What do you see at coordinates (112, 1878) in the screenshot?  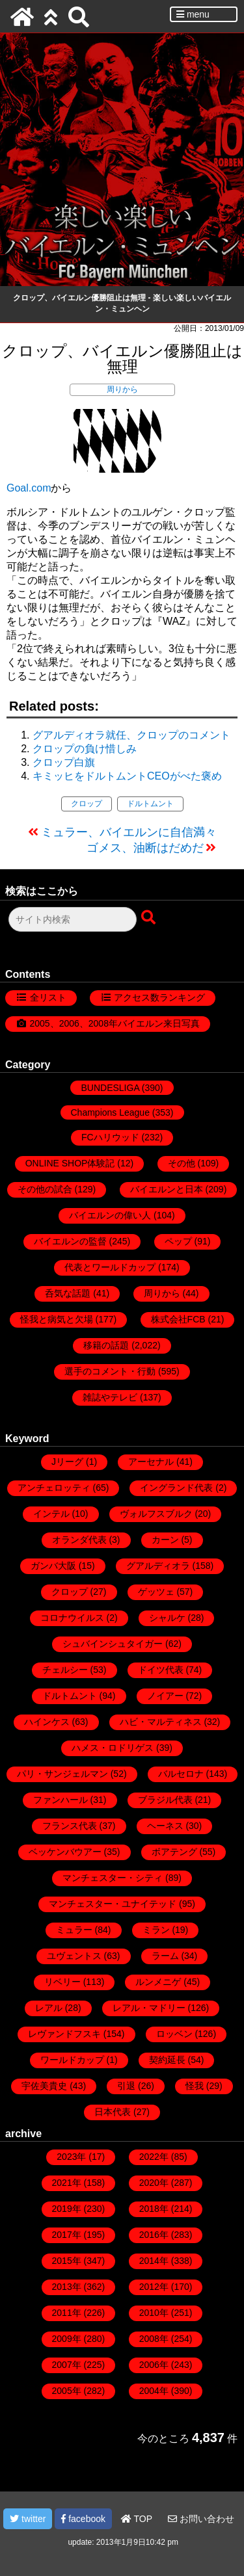 I see `マンチェスター・シティ` at bounding box center [112, 1878].